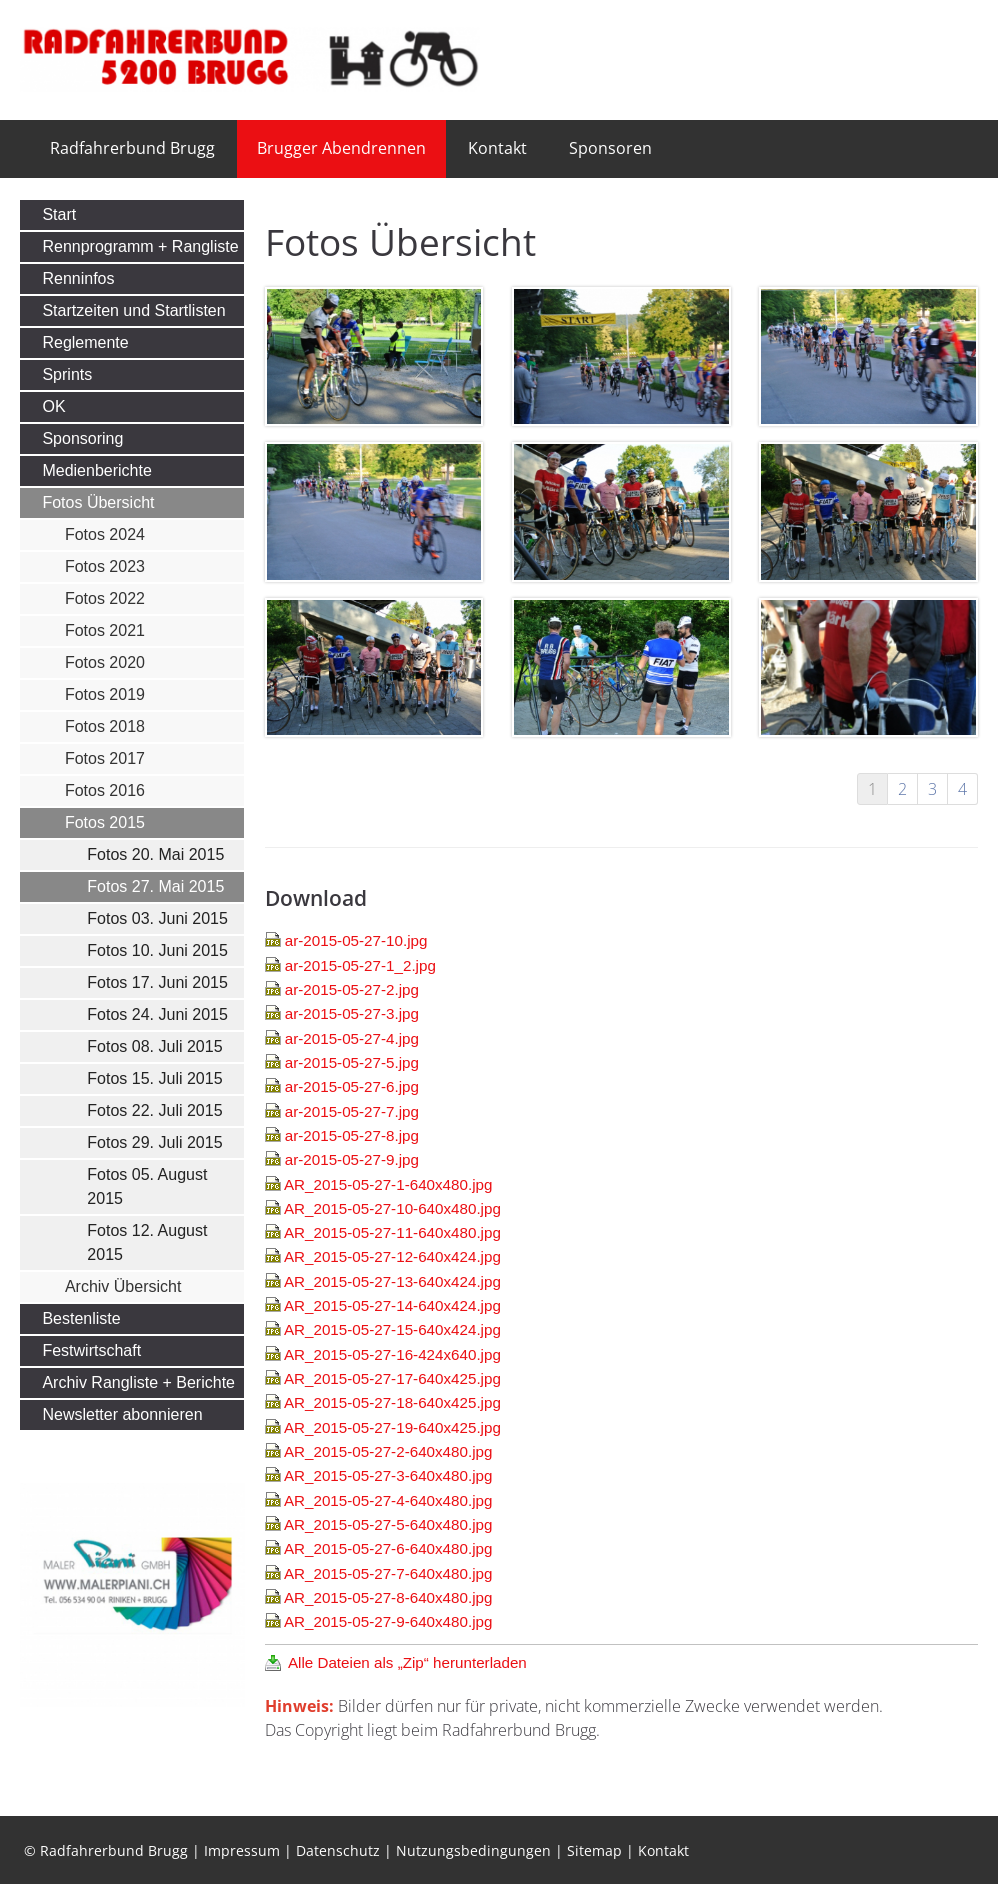 The width and height of the screenshot is (998, 1884). I want to click on Fotos 12. August 2015, so click(147, 1242).